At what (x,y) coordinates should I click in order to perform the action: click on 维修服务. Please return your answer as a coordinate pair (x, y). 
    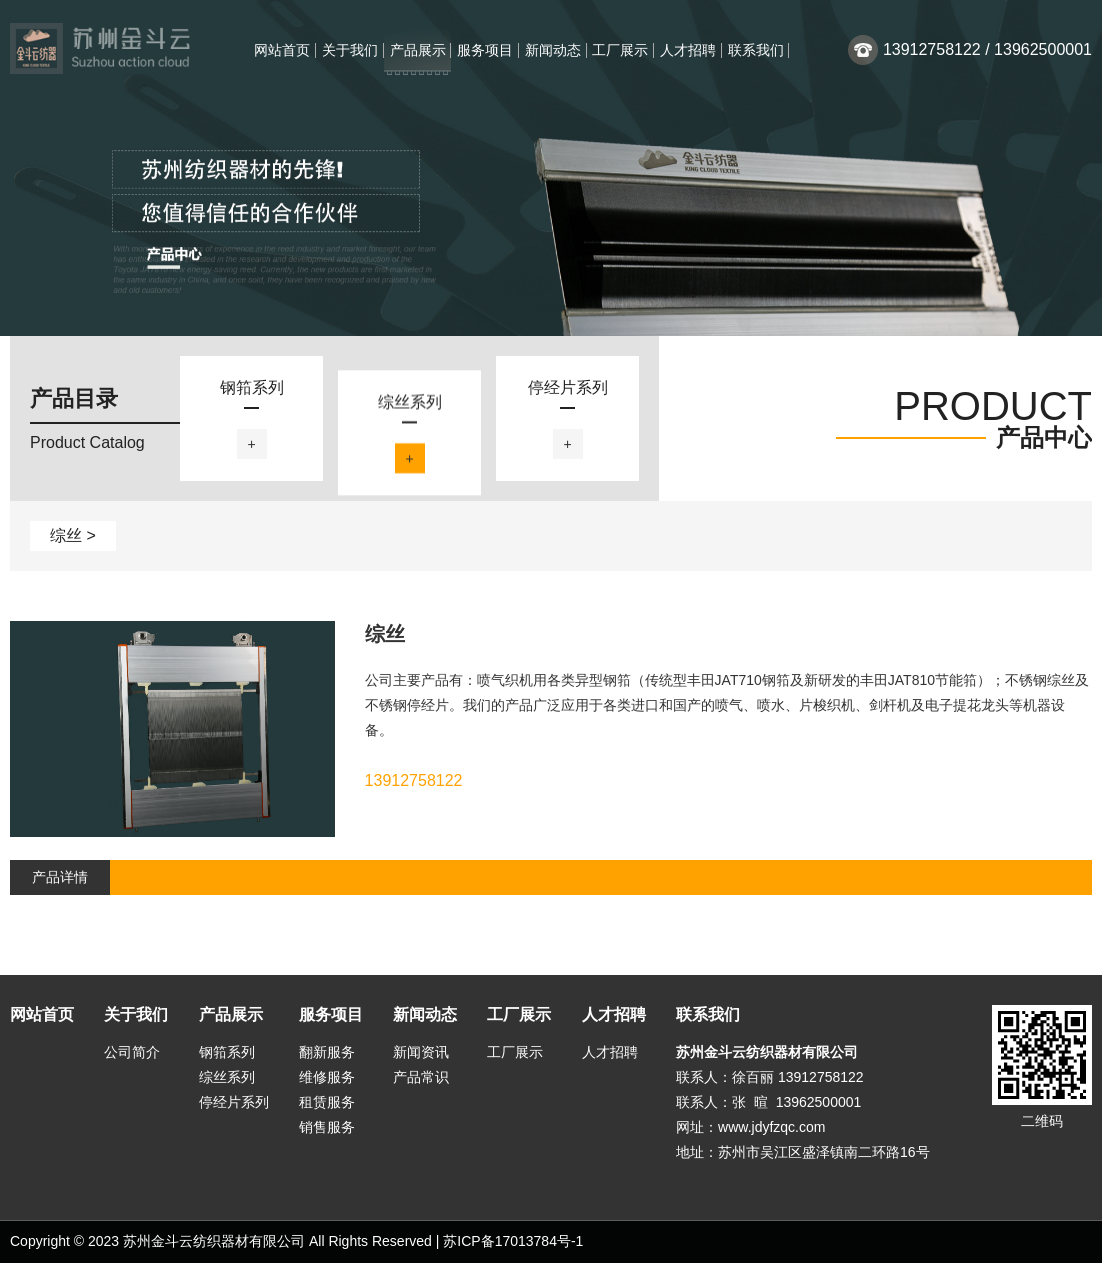
    Looking at the image, I should click on (327, 1093).